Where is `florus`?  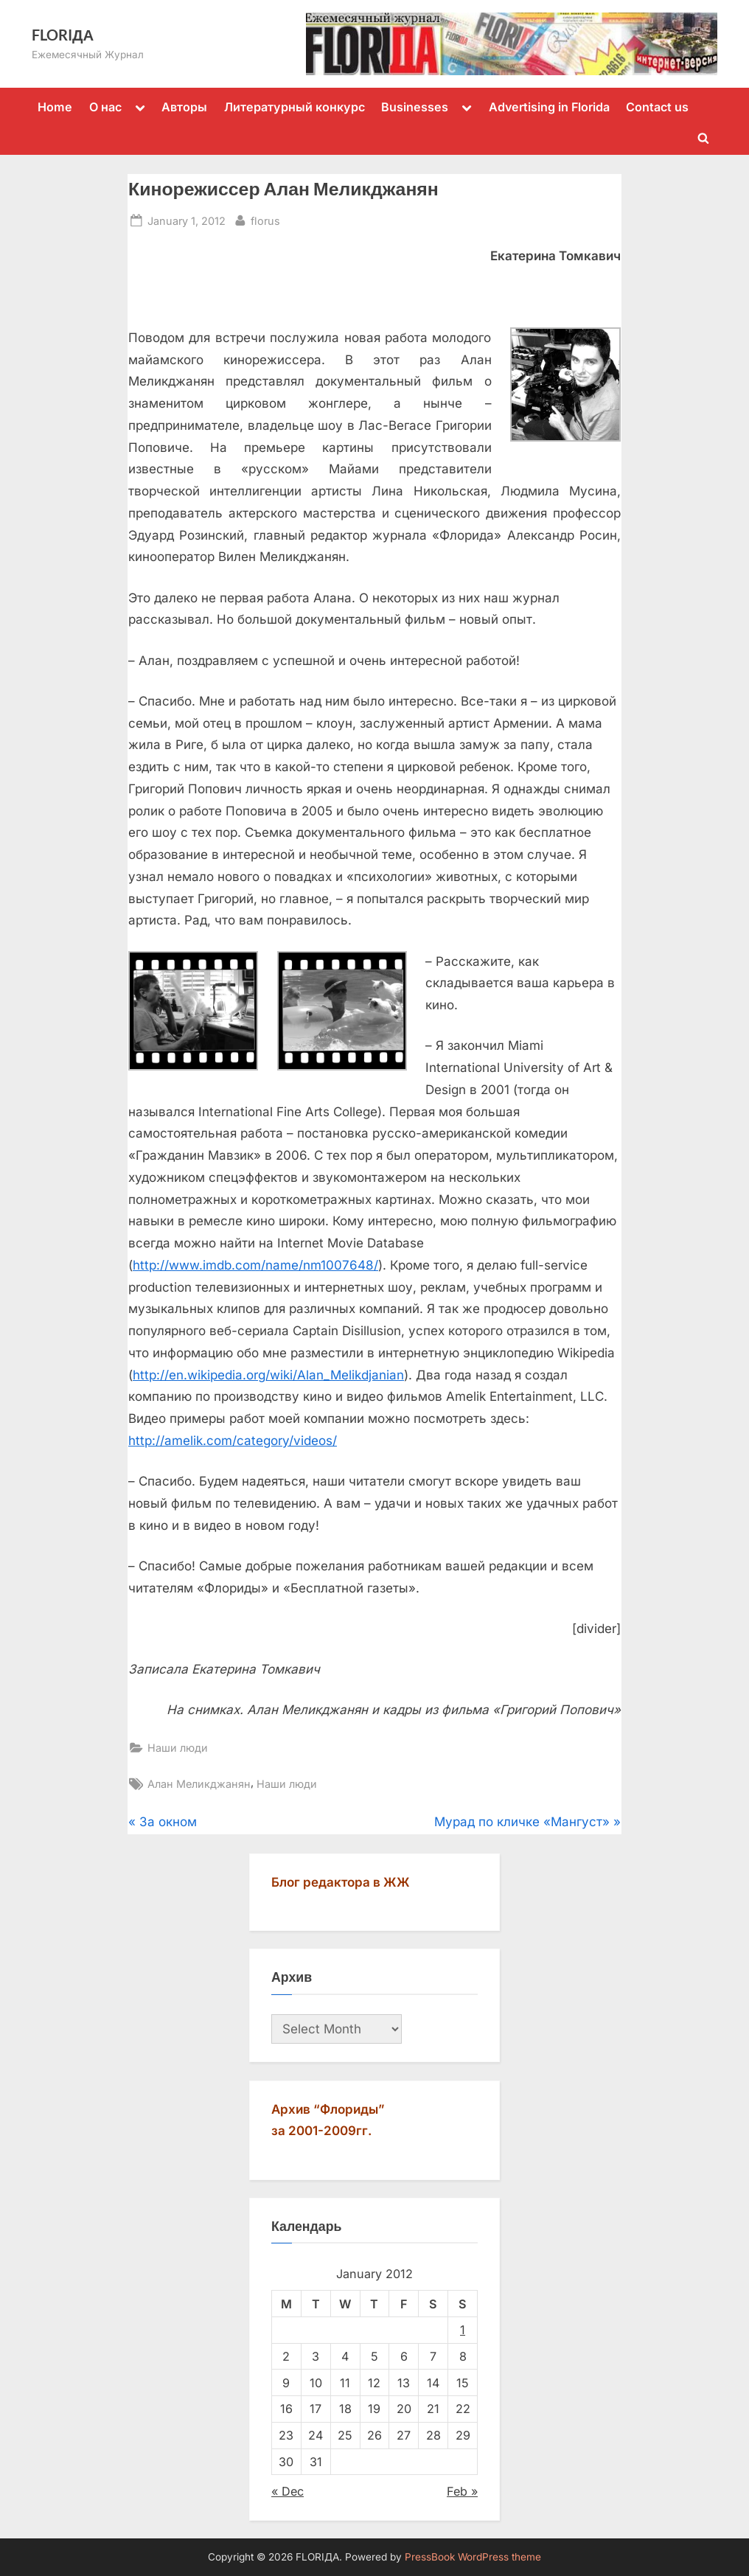 florus is located at coordinates (265, 219).